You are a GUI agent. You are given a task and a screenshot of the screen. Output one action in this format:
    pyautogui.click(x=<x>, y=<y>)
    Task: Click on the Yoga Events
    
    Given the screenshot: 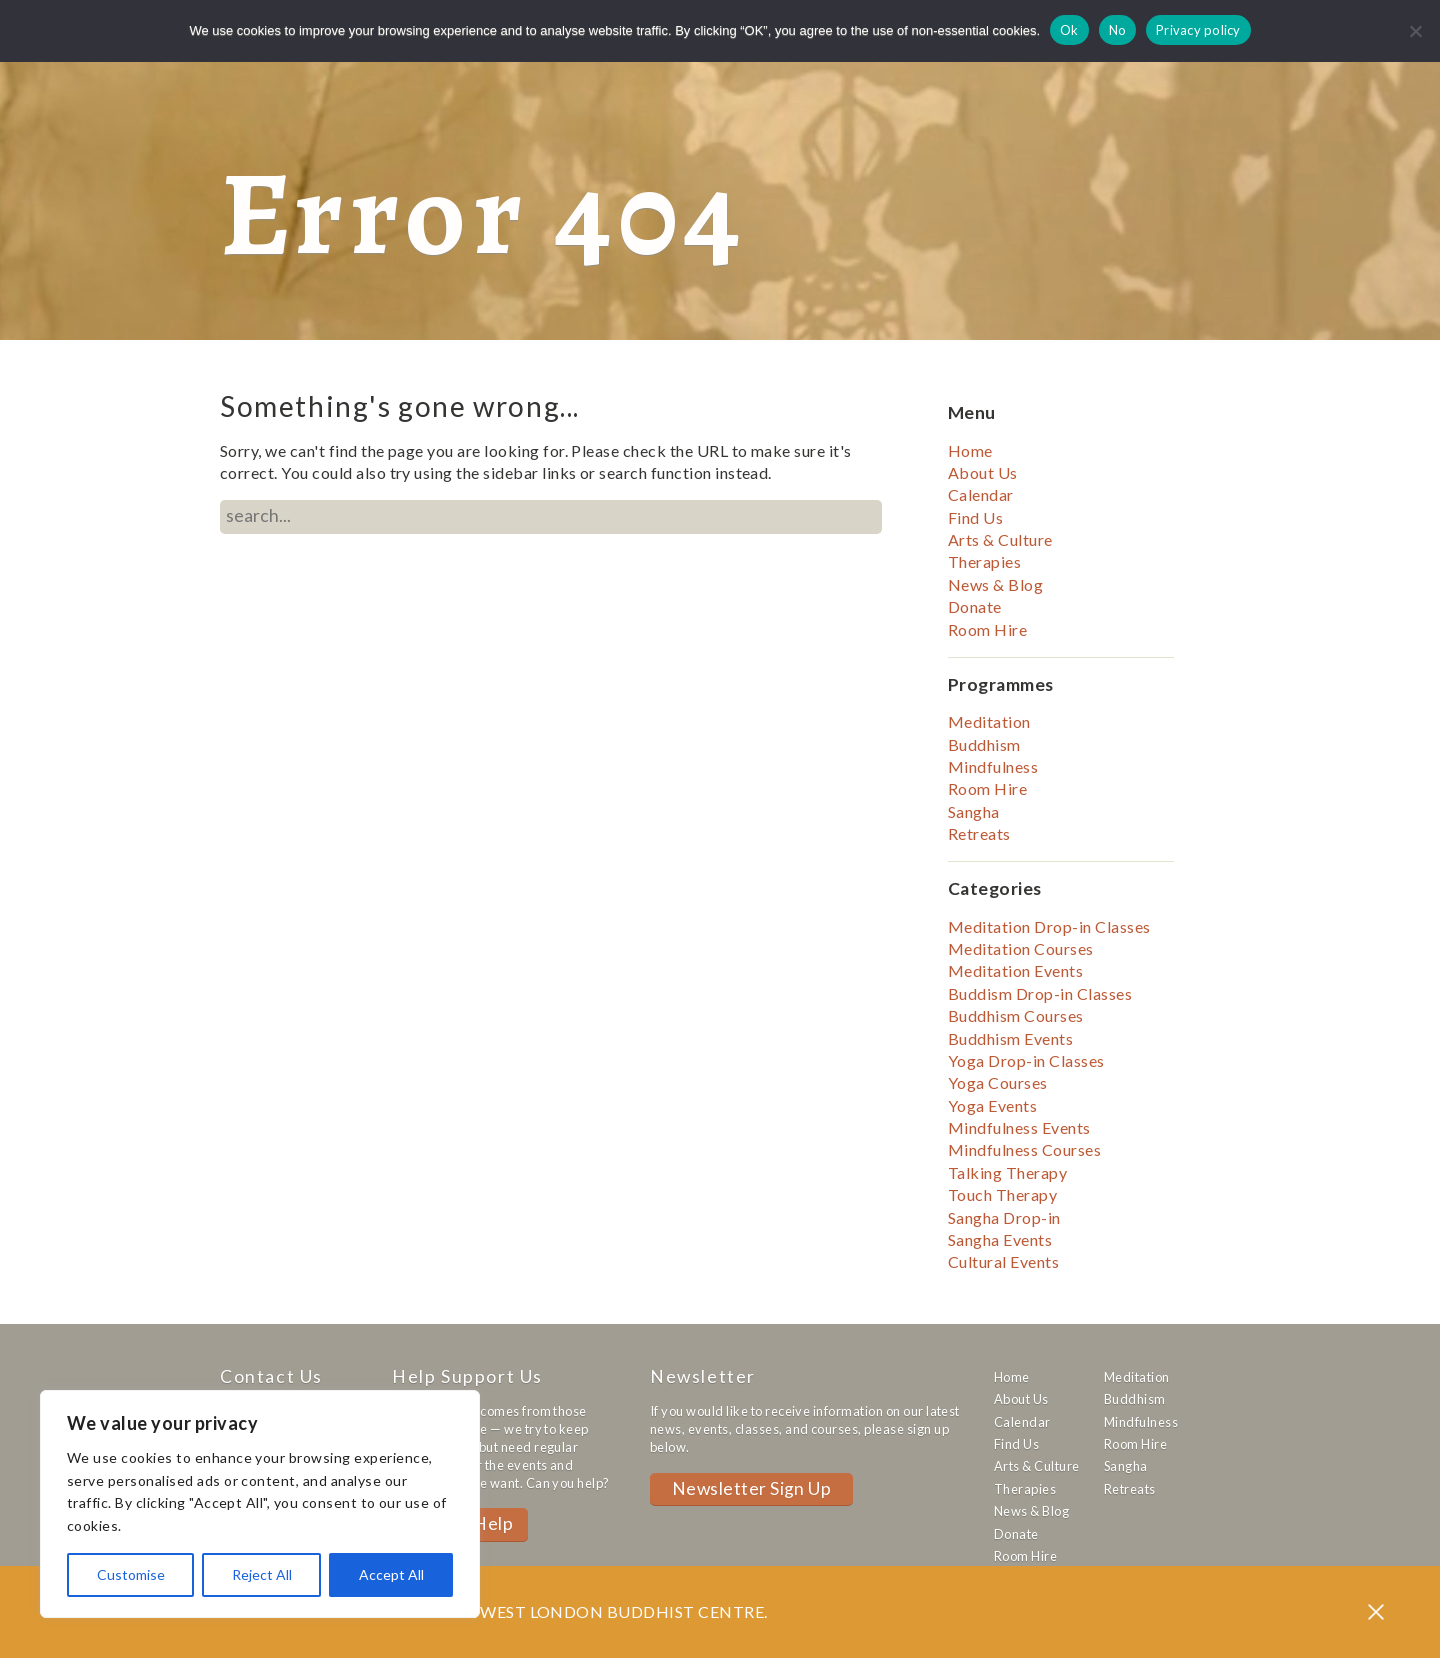 What is the action you would take?
    pyautogui.click(x=992, y=1105)
    